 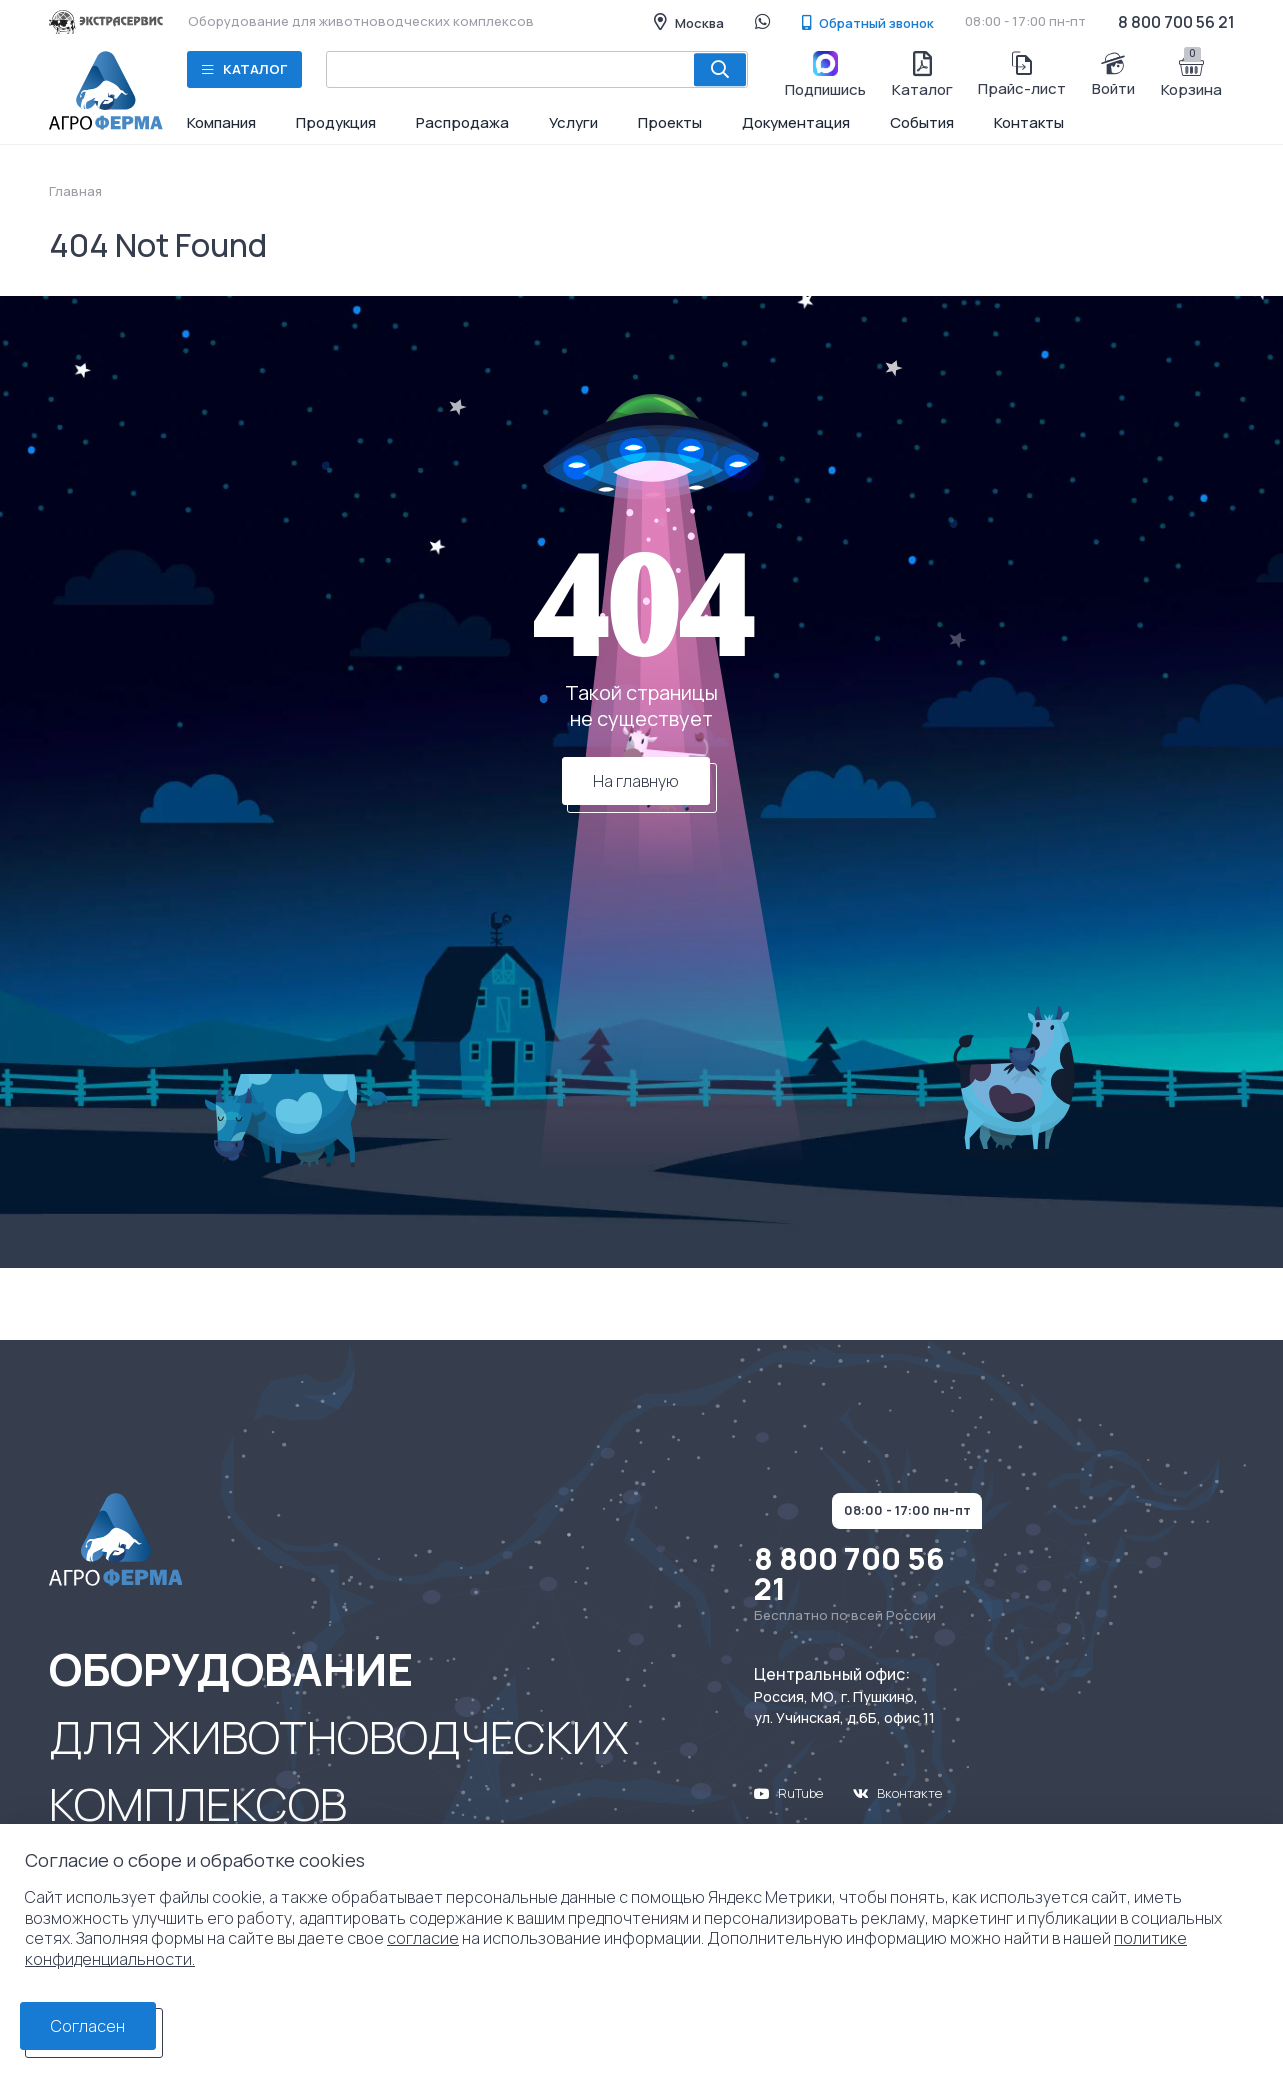 I want to click on Распродажа, so click(x=462, y=122).